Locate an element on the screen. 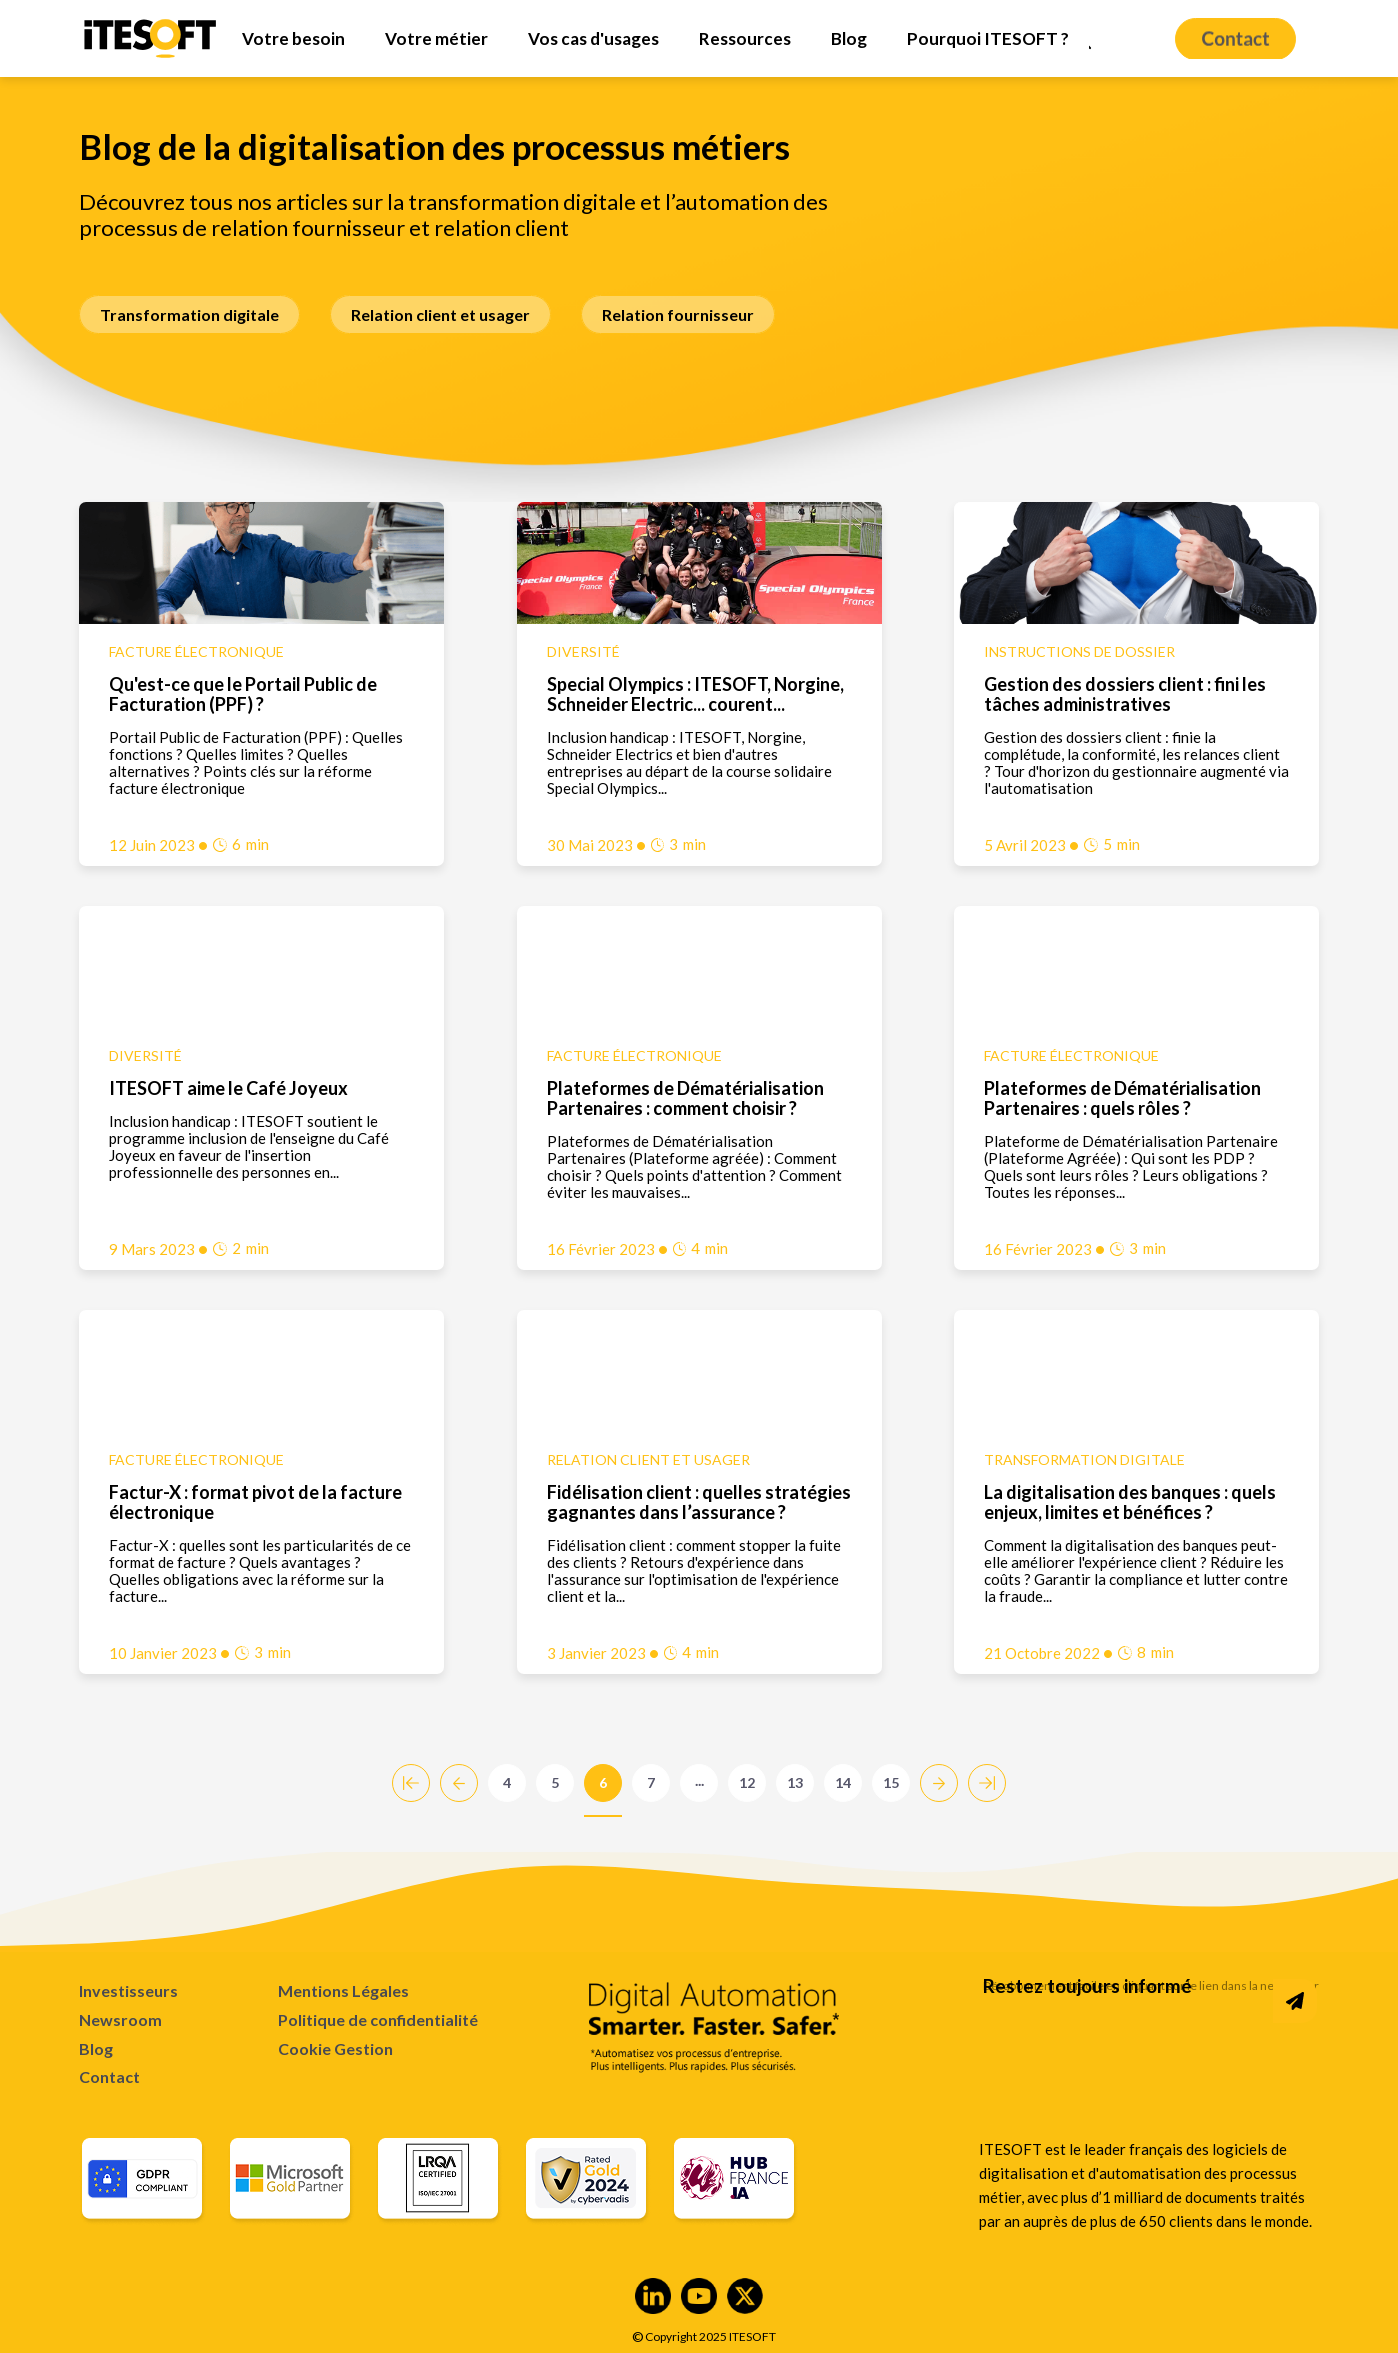  Relation fournisseur is located at coordinates (678, 314).